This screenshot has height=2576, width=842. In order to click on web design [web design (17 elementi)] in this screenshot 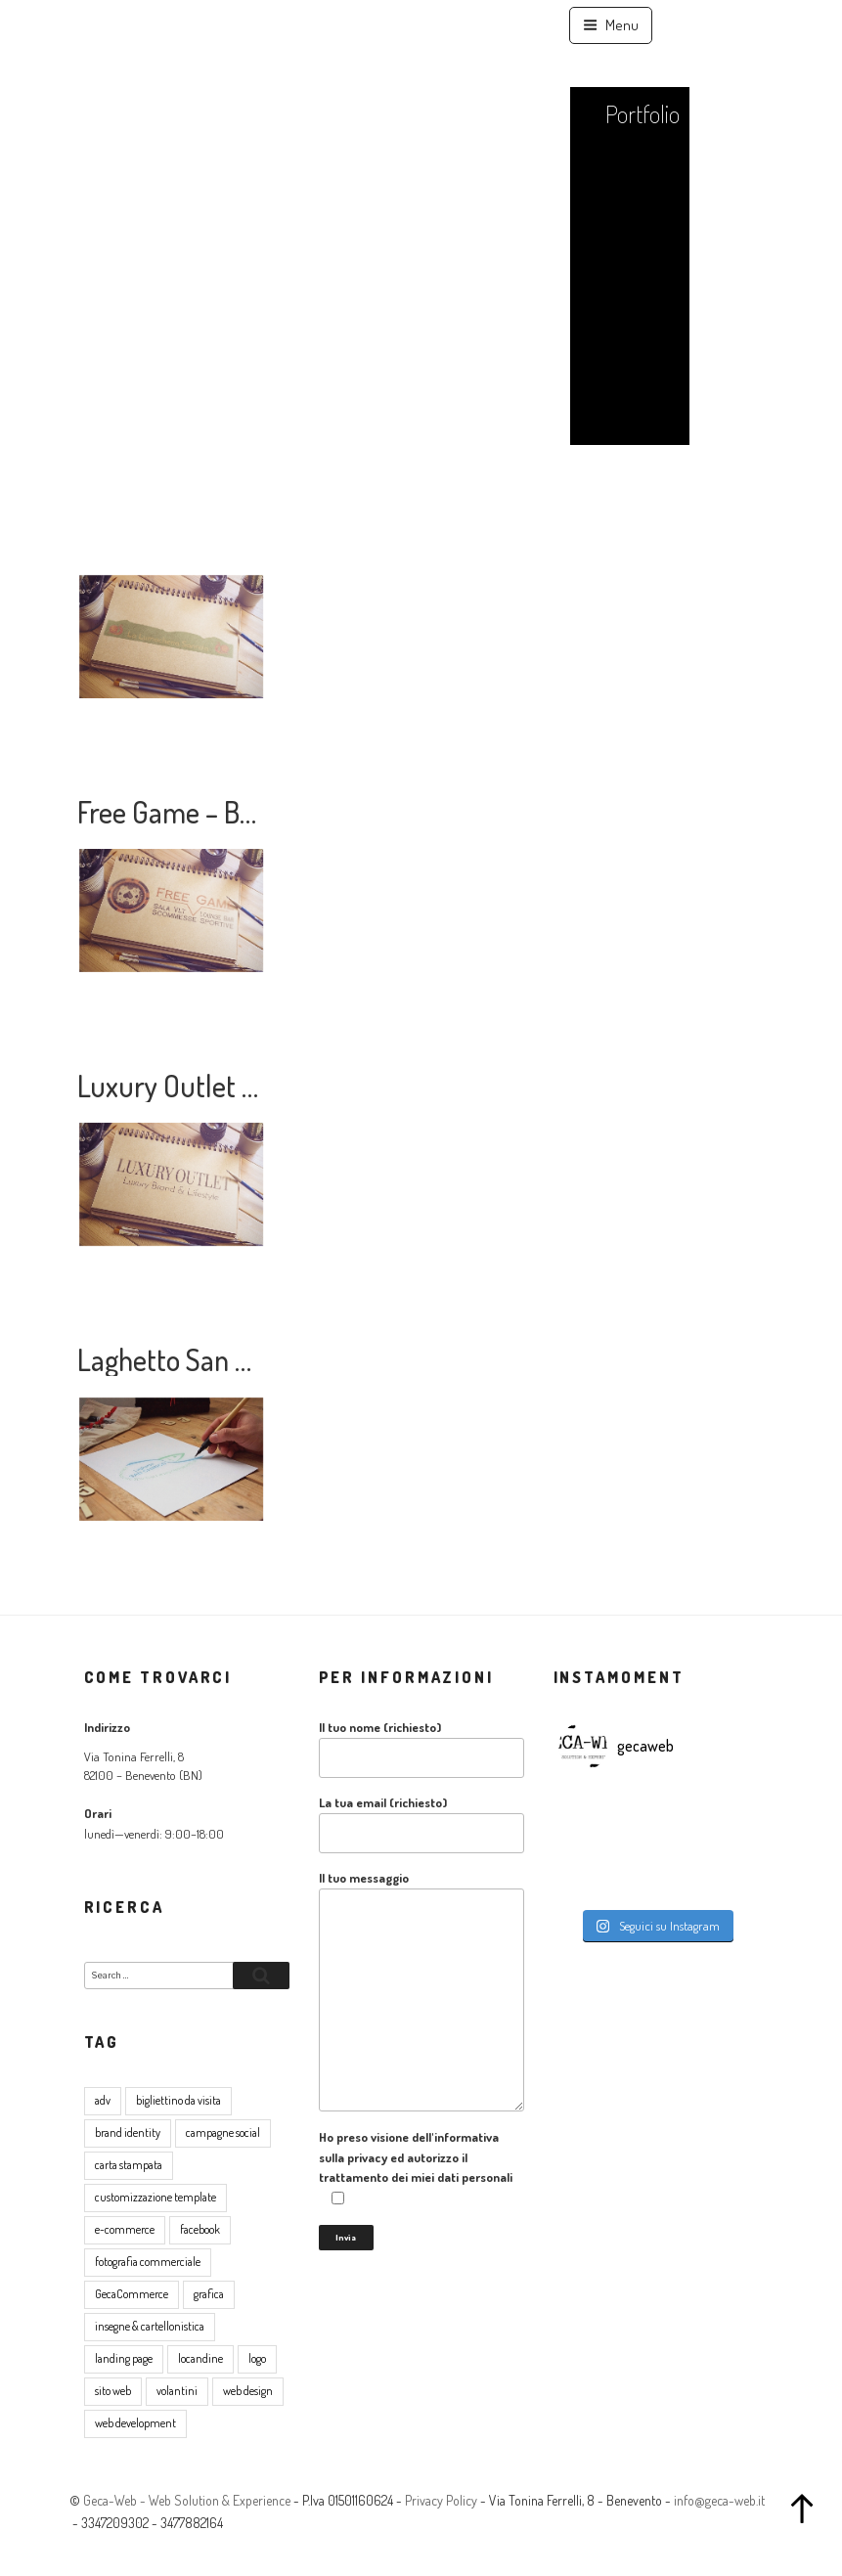, I will do `click(248, 2390)`.